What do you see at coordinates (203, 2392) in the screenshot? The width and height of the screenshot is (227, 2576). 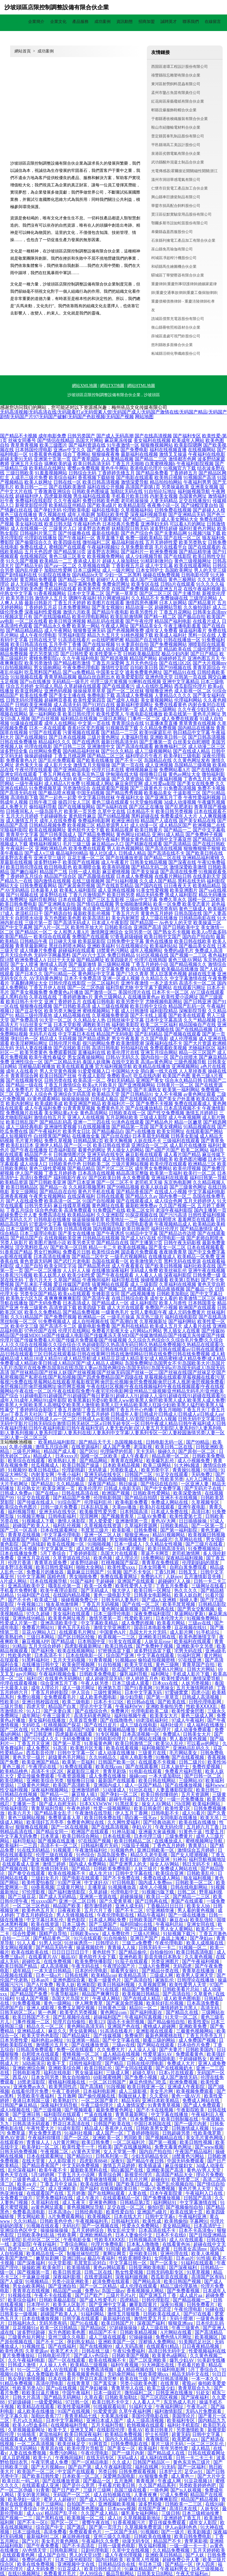 I see `91处女` at bounding box center [203, 2392].